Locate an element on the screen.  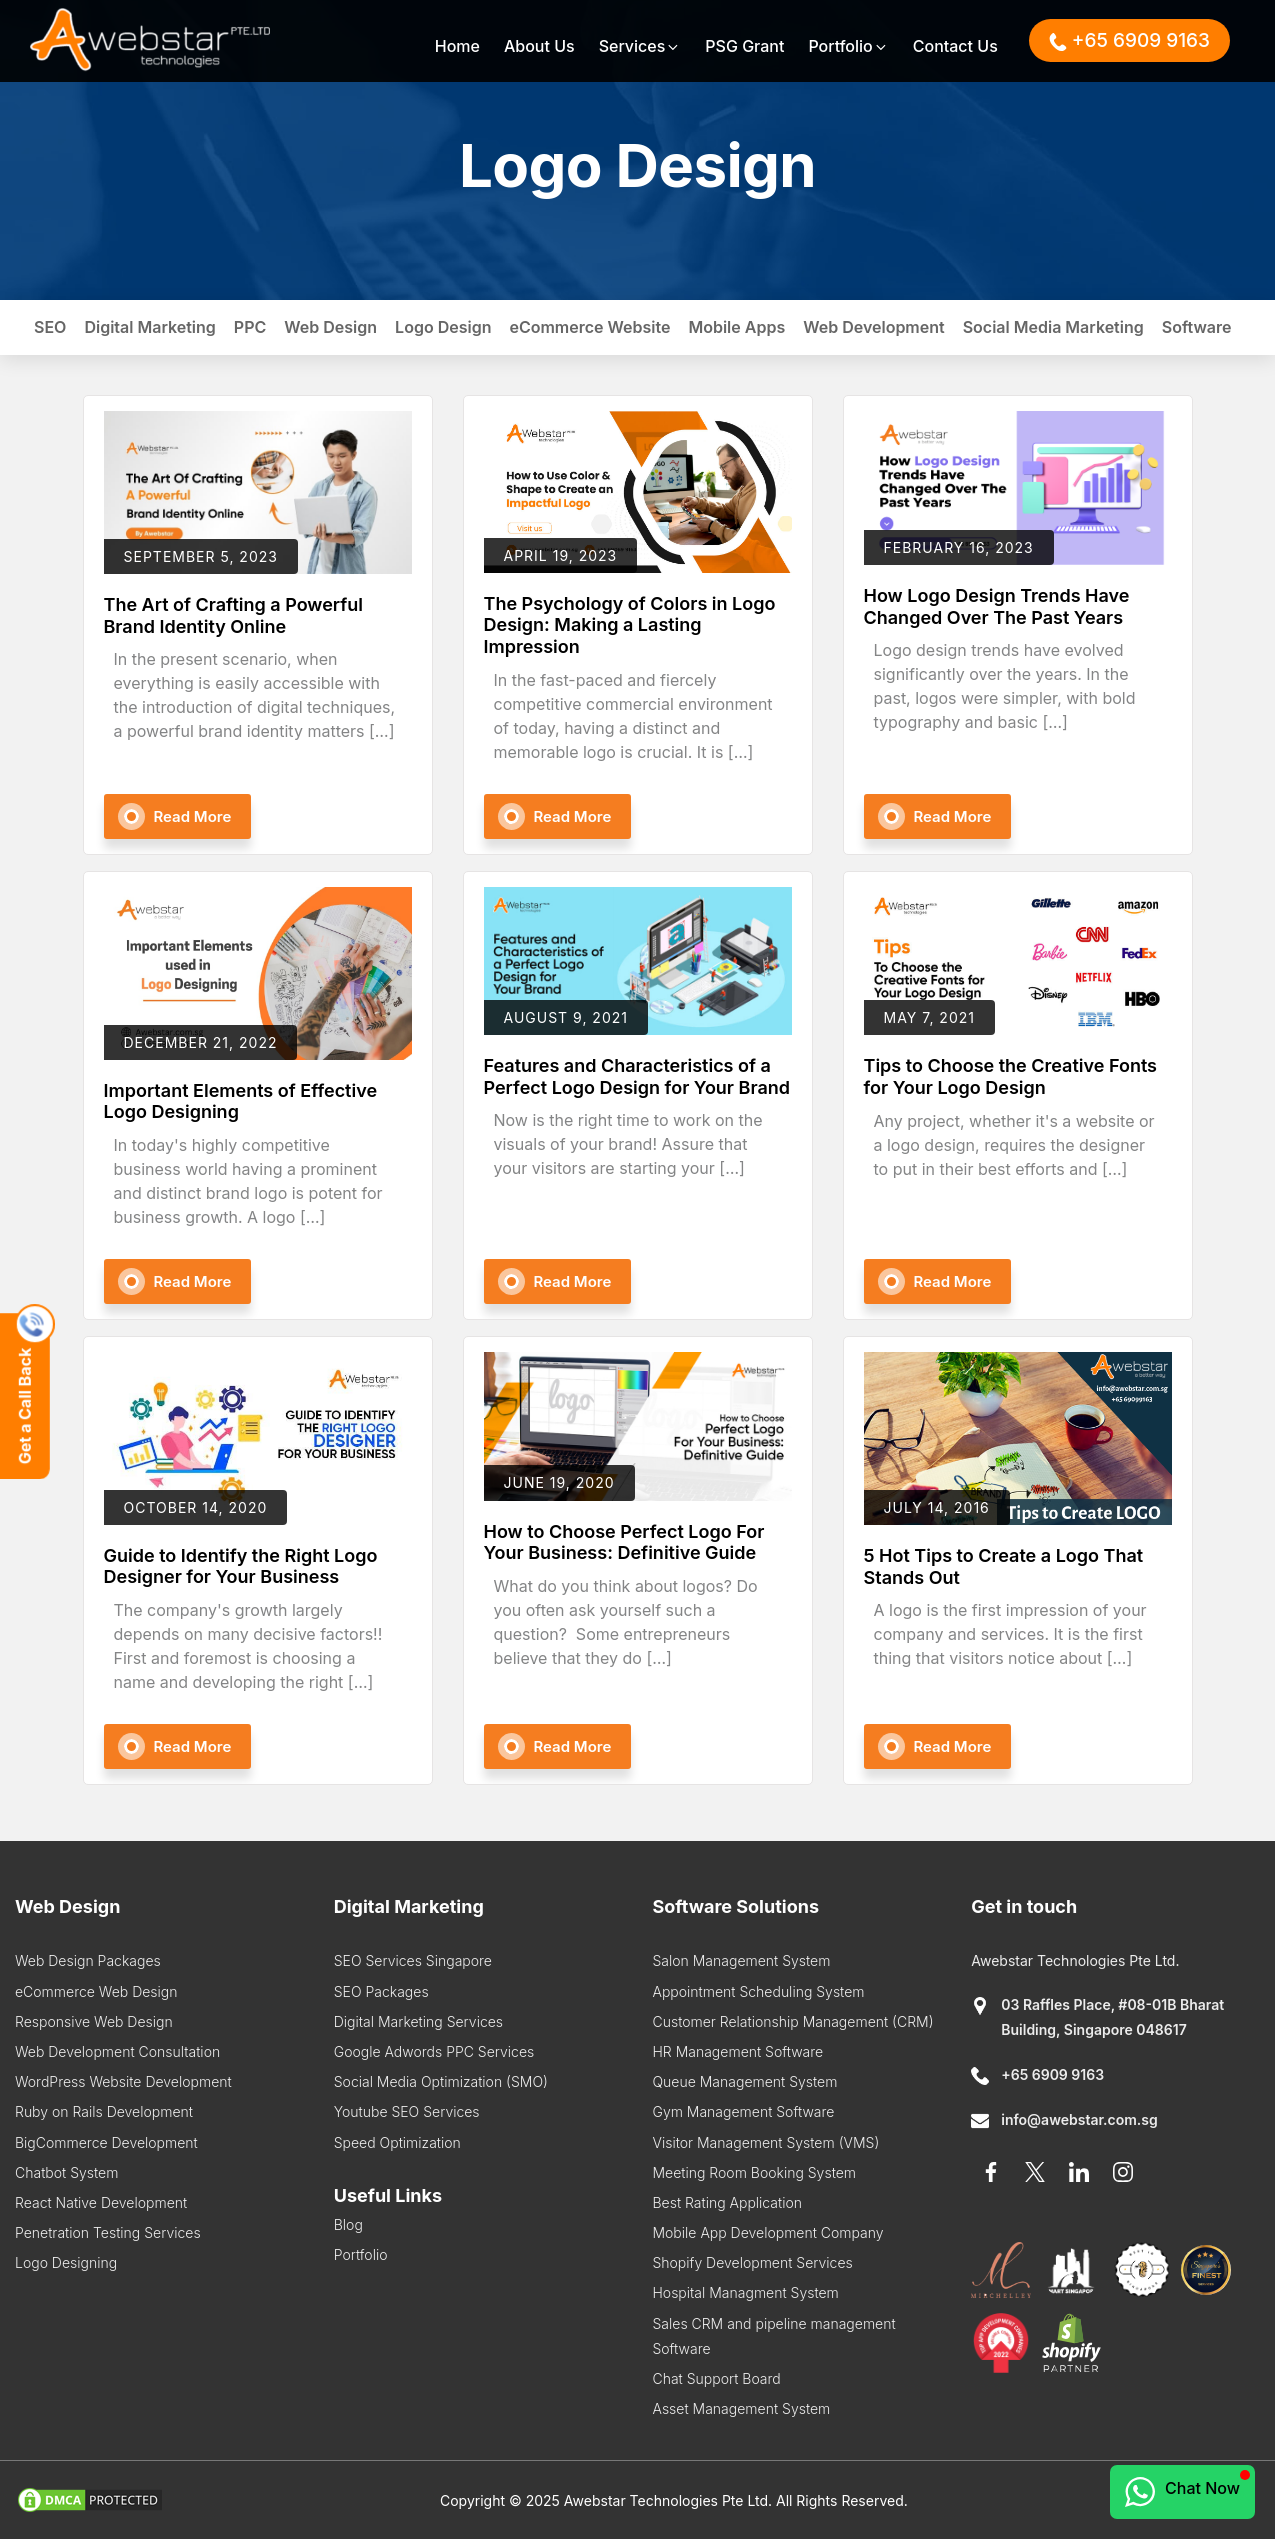
WordPress Website Development is located at coordinates (123, 2081).